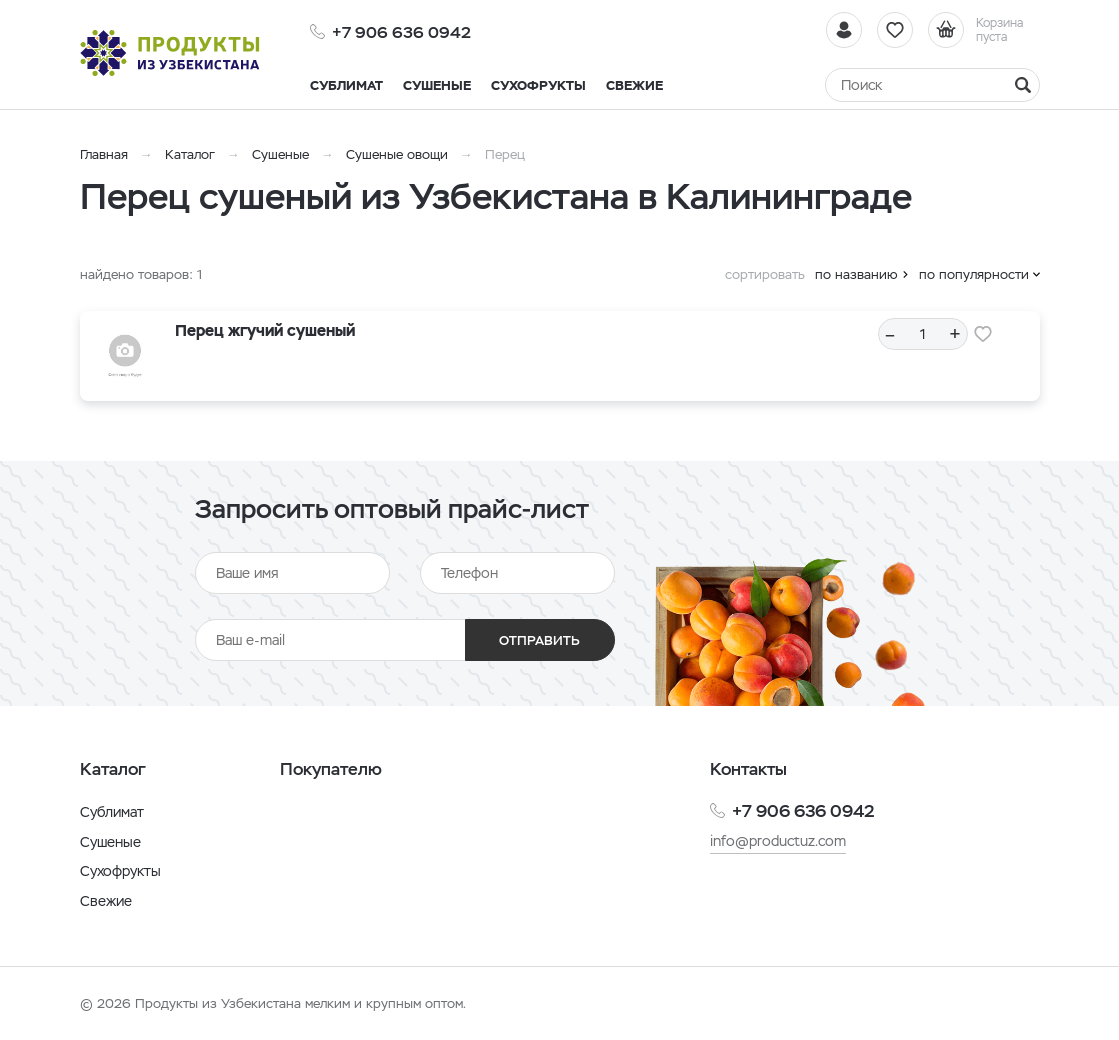  I want to click on Сухофрукты, so click(120, 871).